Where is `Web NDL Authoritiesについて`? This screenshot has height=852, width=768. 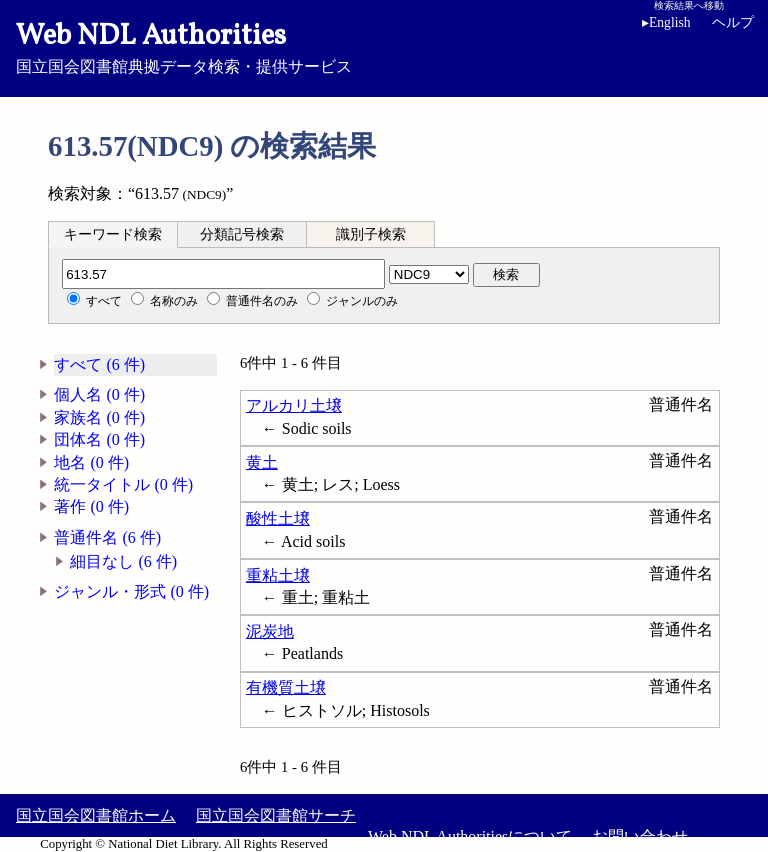 Web NDL Authoritiesについて is located at coordinates (470, 836).